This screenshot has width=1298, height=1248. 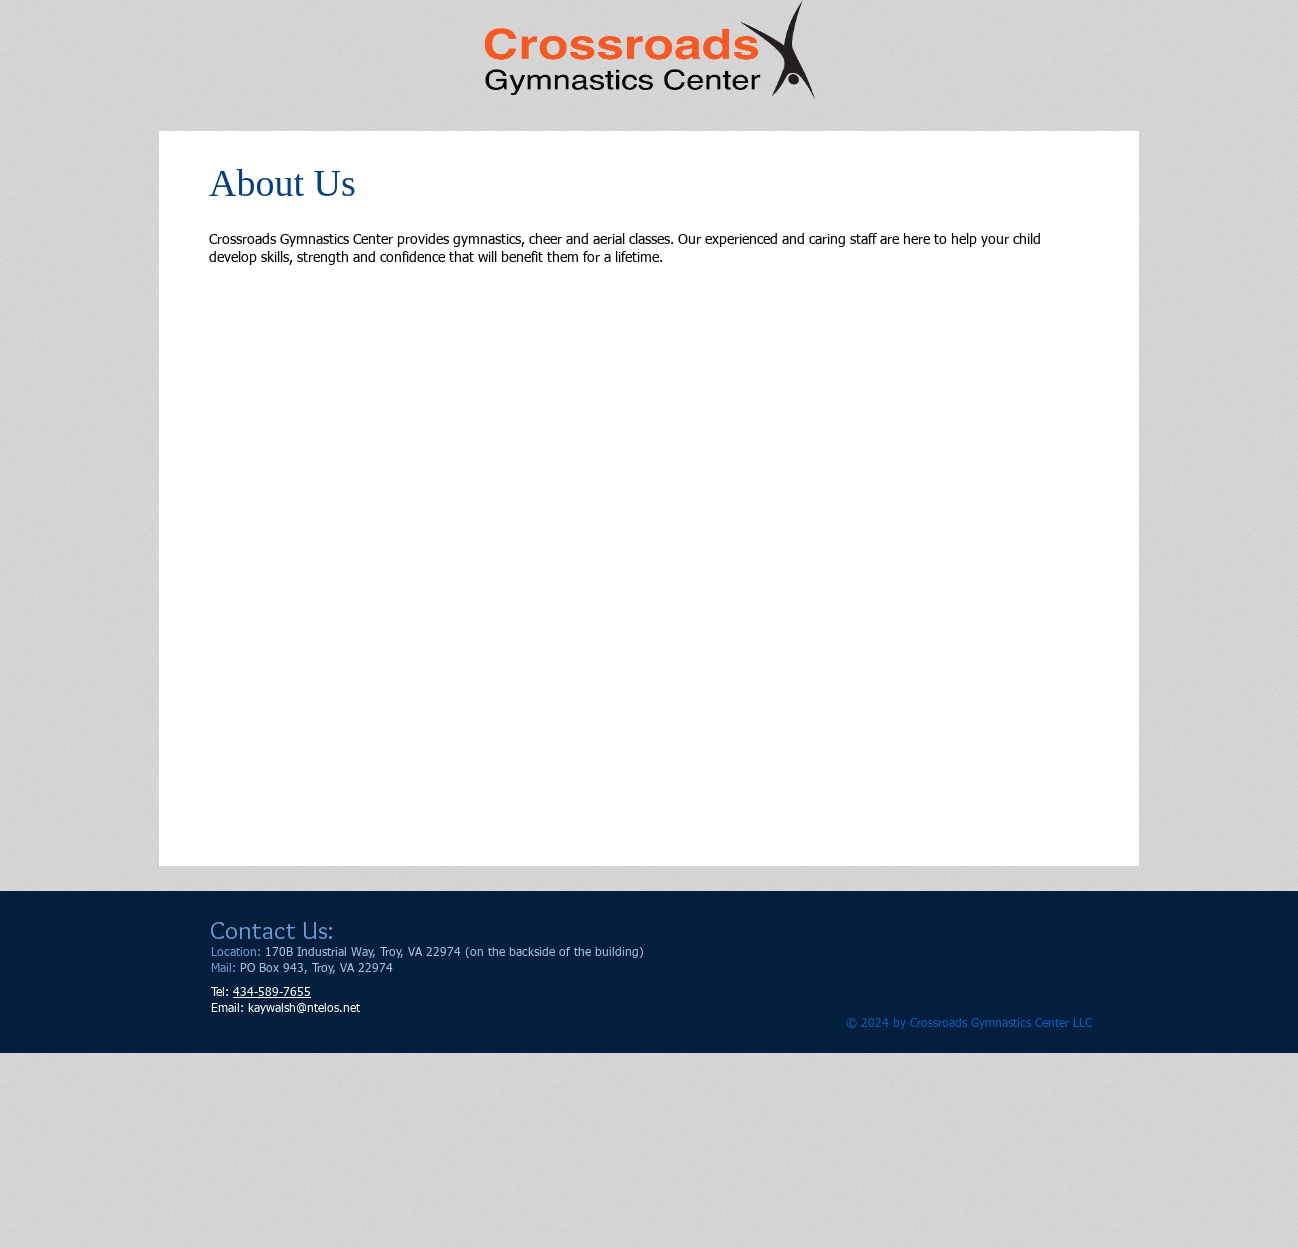 What do you see at coordinates (304, 1009) in the screenshot?
I see `kaywalsh@ntelos.net` at bounding box center [304, 1009].